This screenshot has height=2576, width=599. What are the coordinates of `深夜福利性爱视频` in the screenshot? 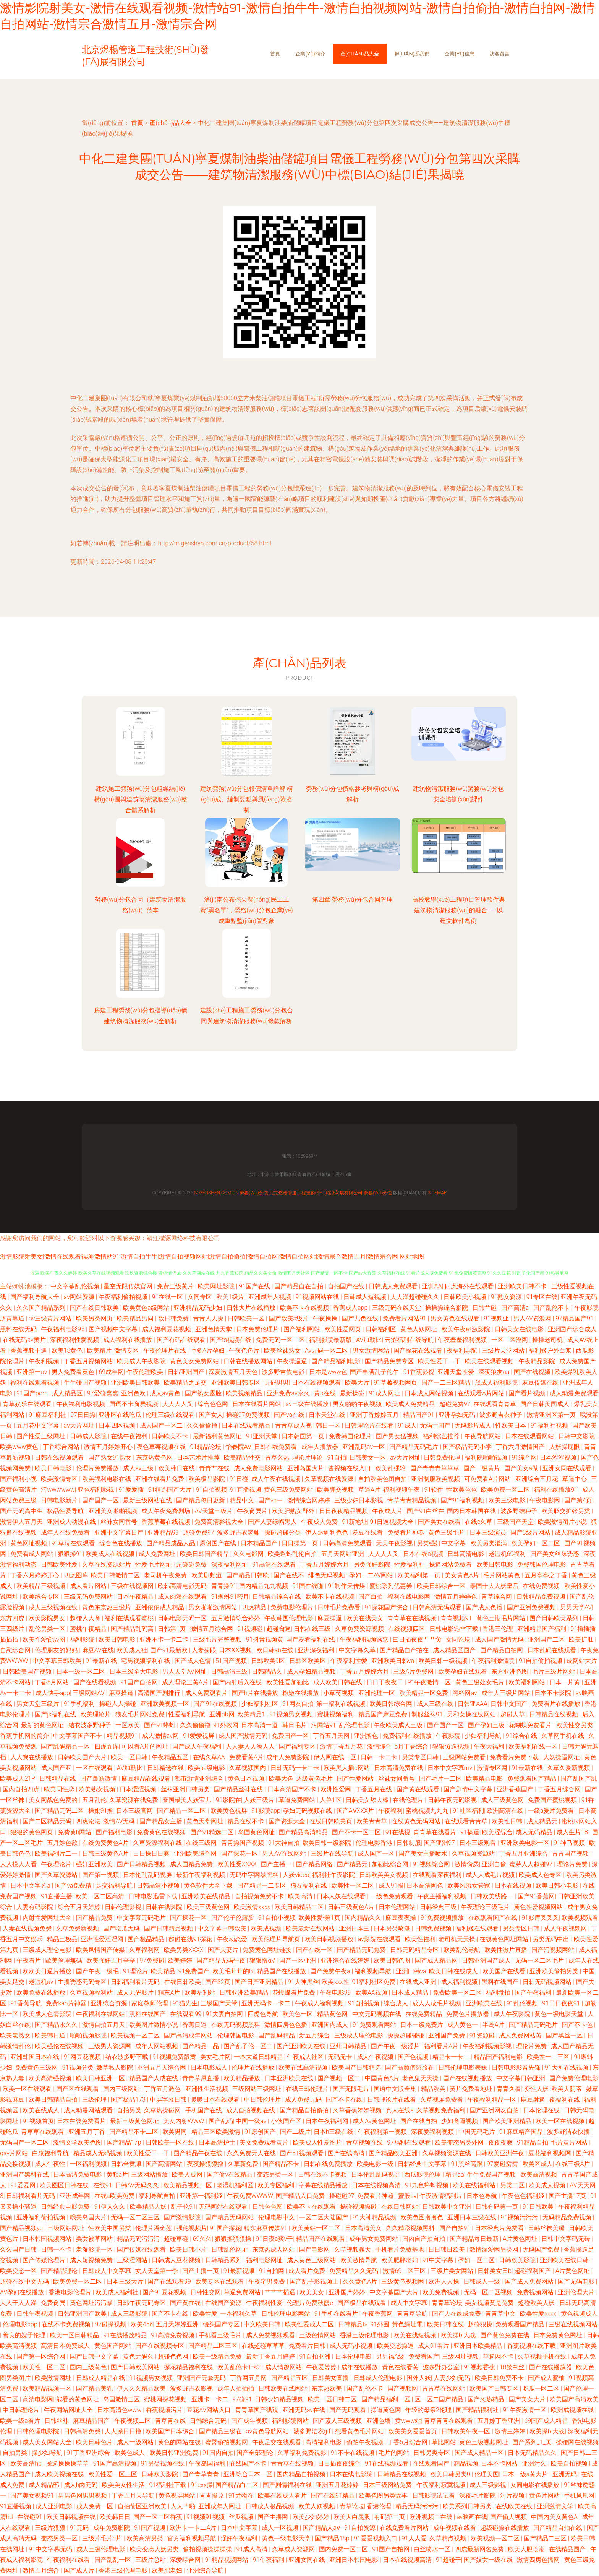 It's located at (75, 1339).